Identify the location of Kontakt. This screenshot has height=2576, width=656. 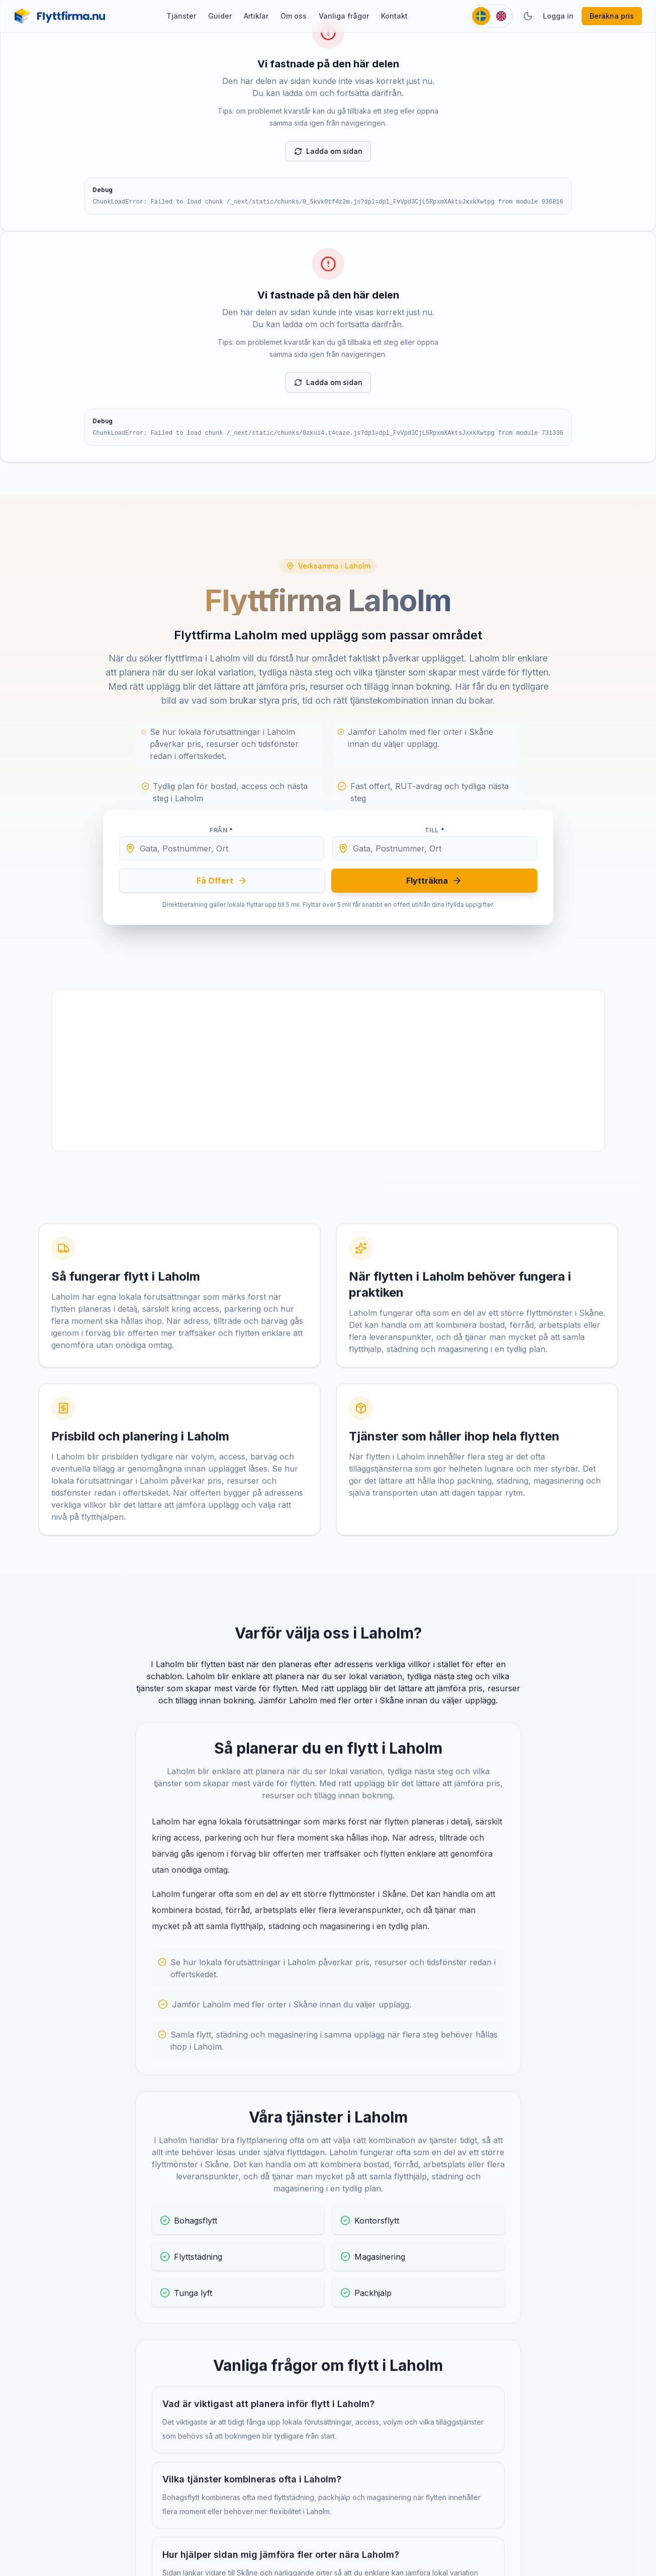
(394, 16).